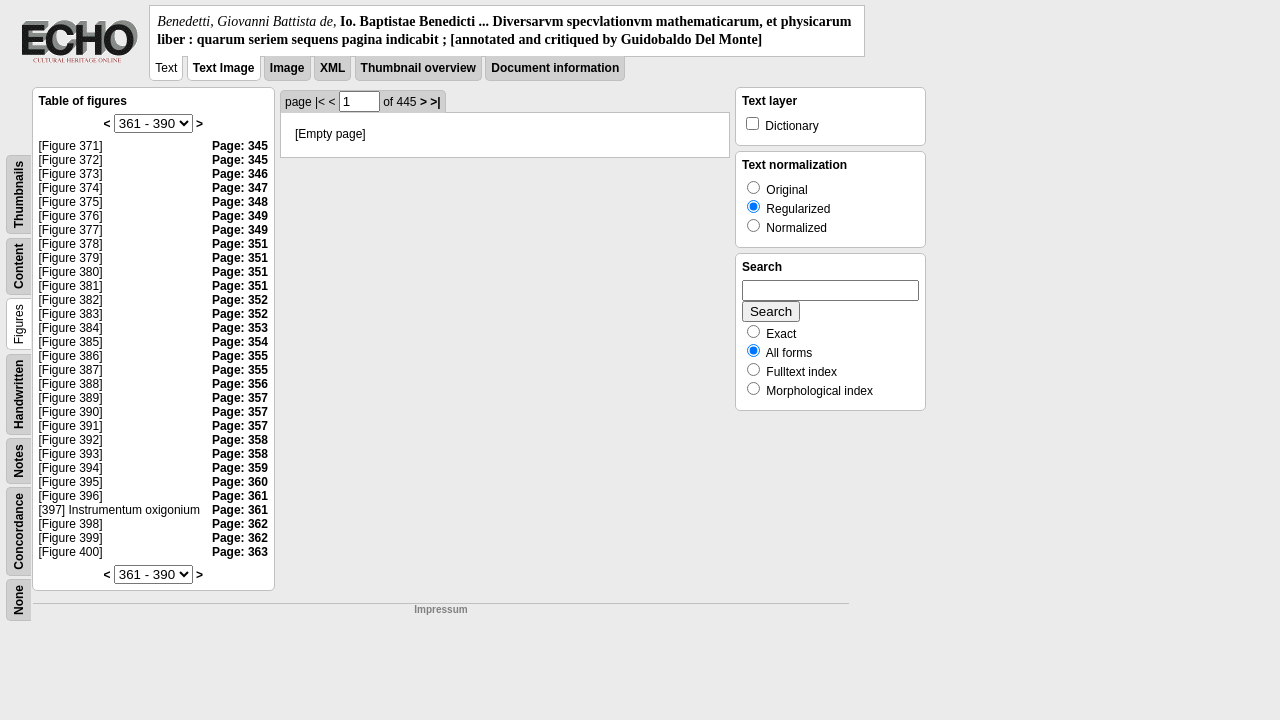 Image resolution: width=1280 pixels, height=720 pixels. Describe the element at coordinates (240, 202) in the screenshot. I see `Page: 348` at that location.